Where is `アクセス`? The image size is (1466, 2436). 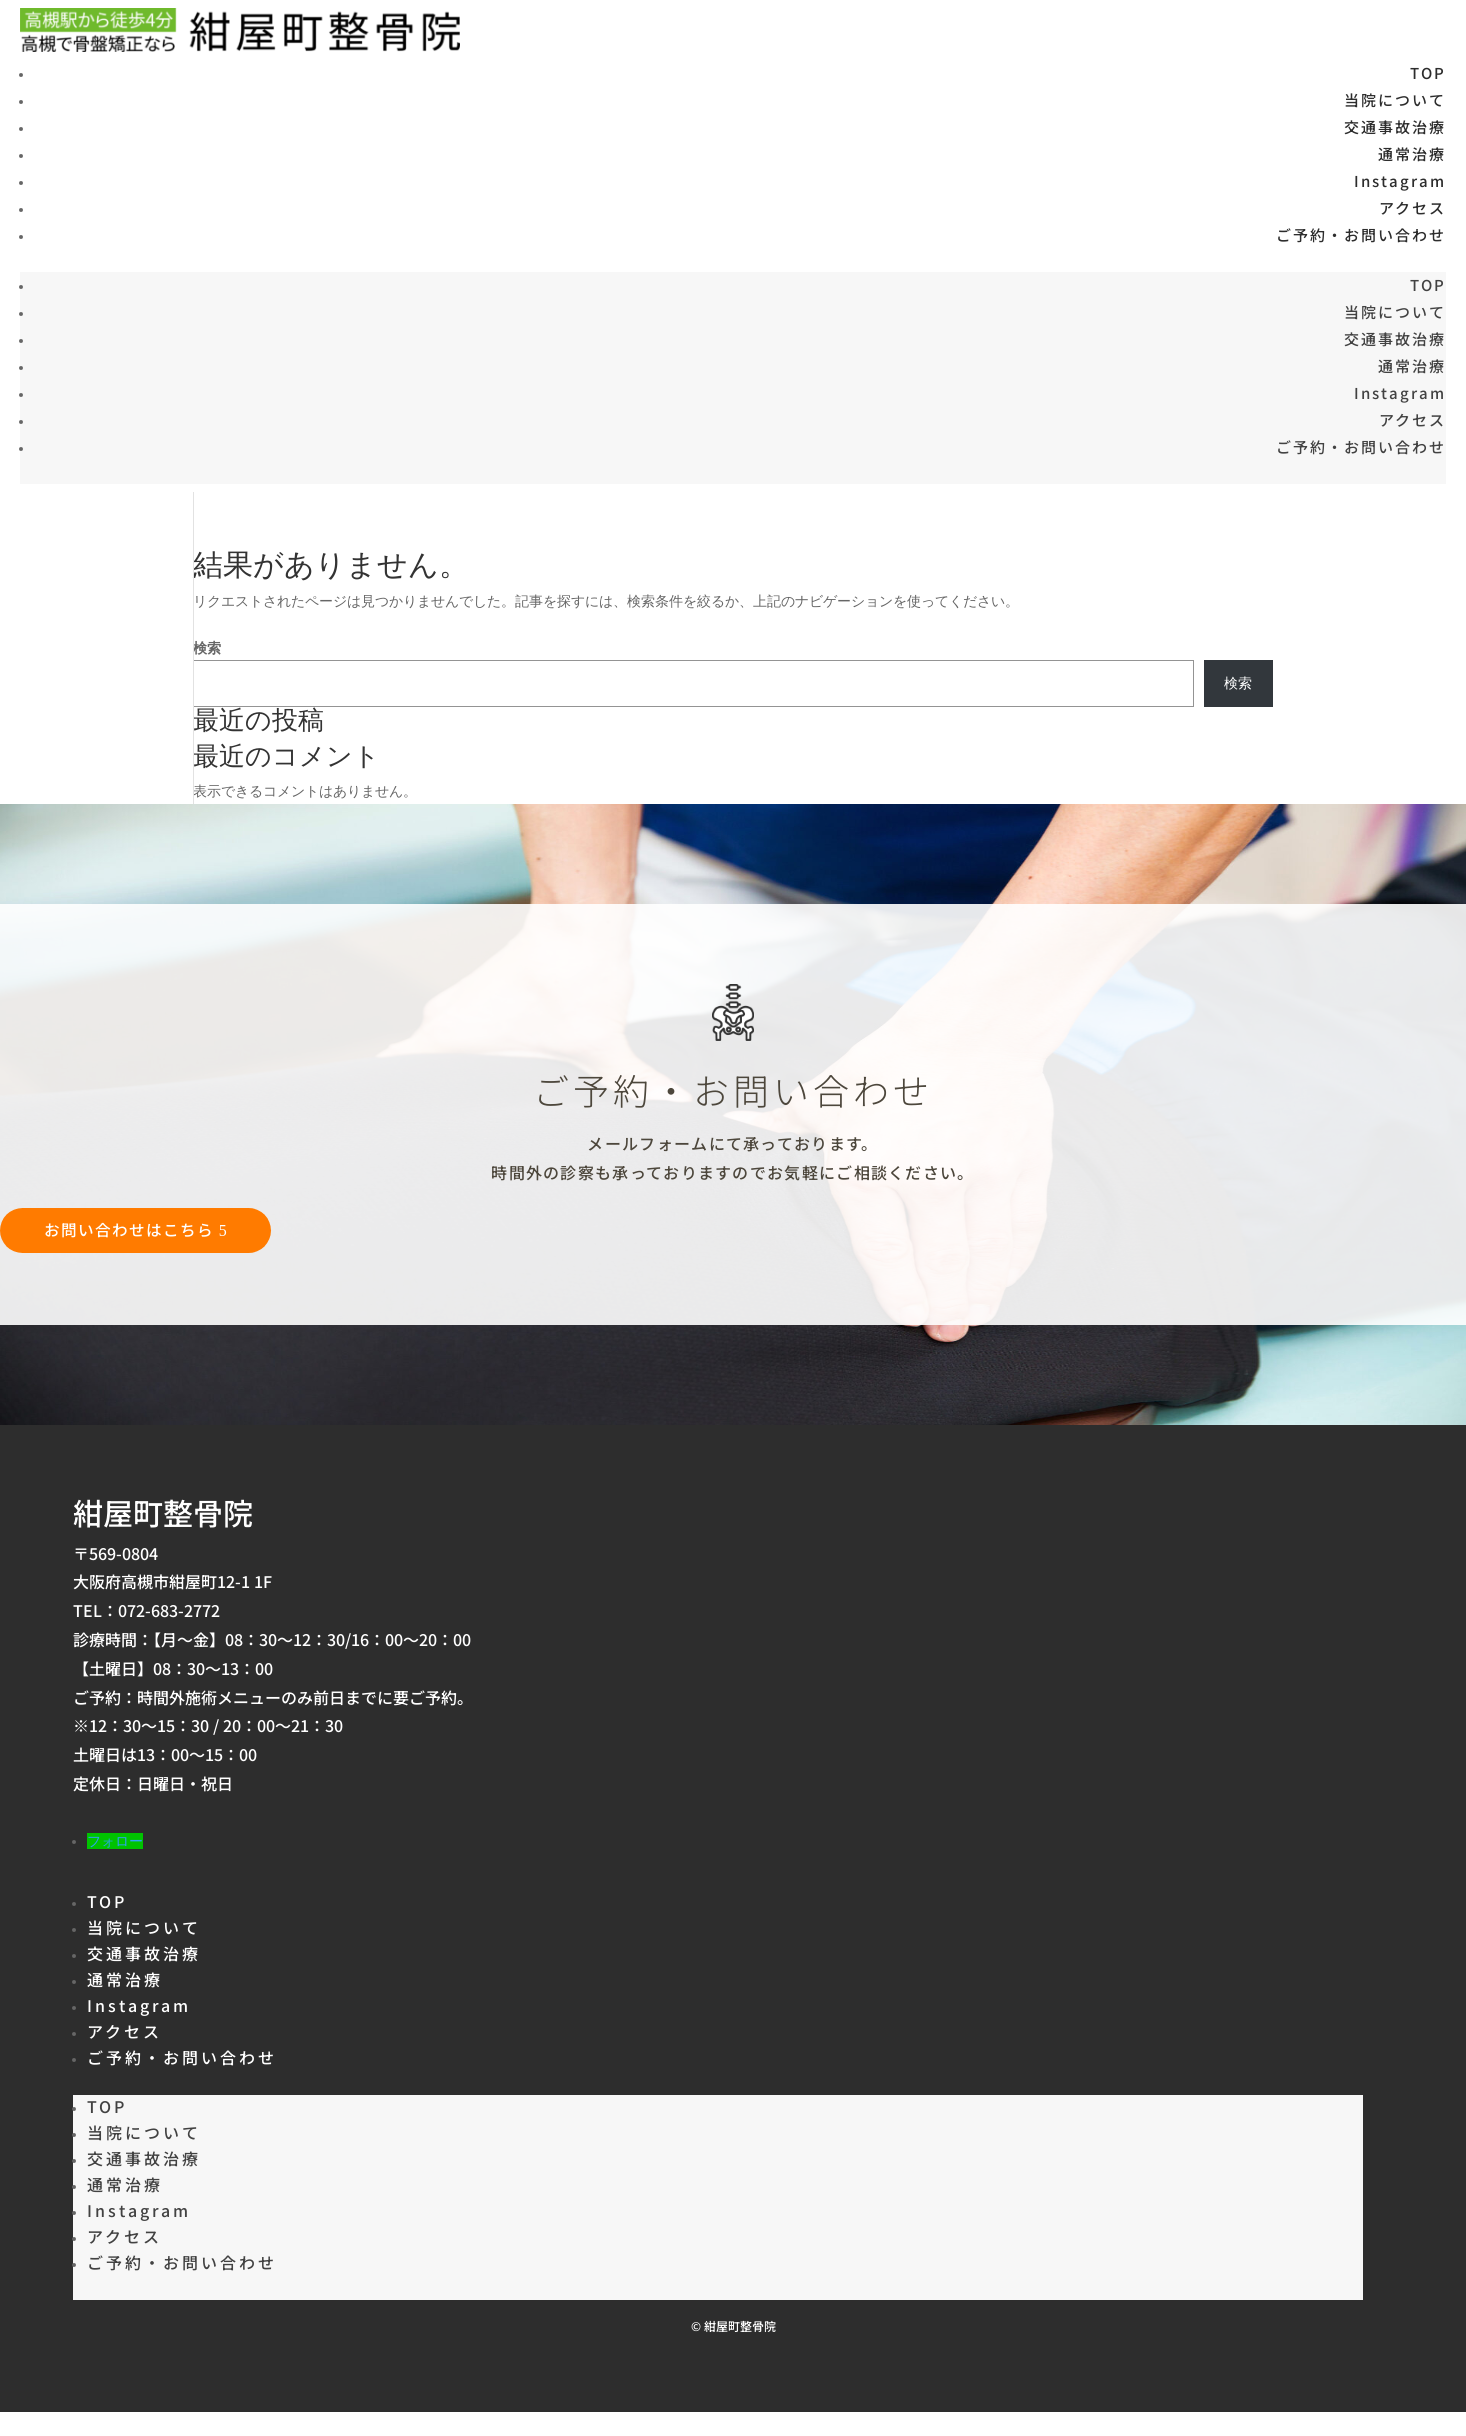 アクセス is located at coordinates (1412, 207).